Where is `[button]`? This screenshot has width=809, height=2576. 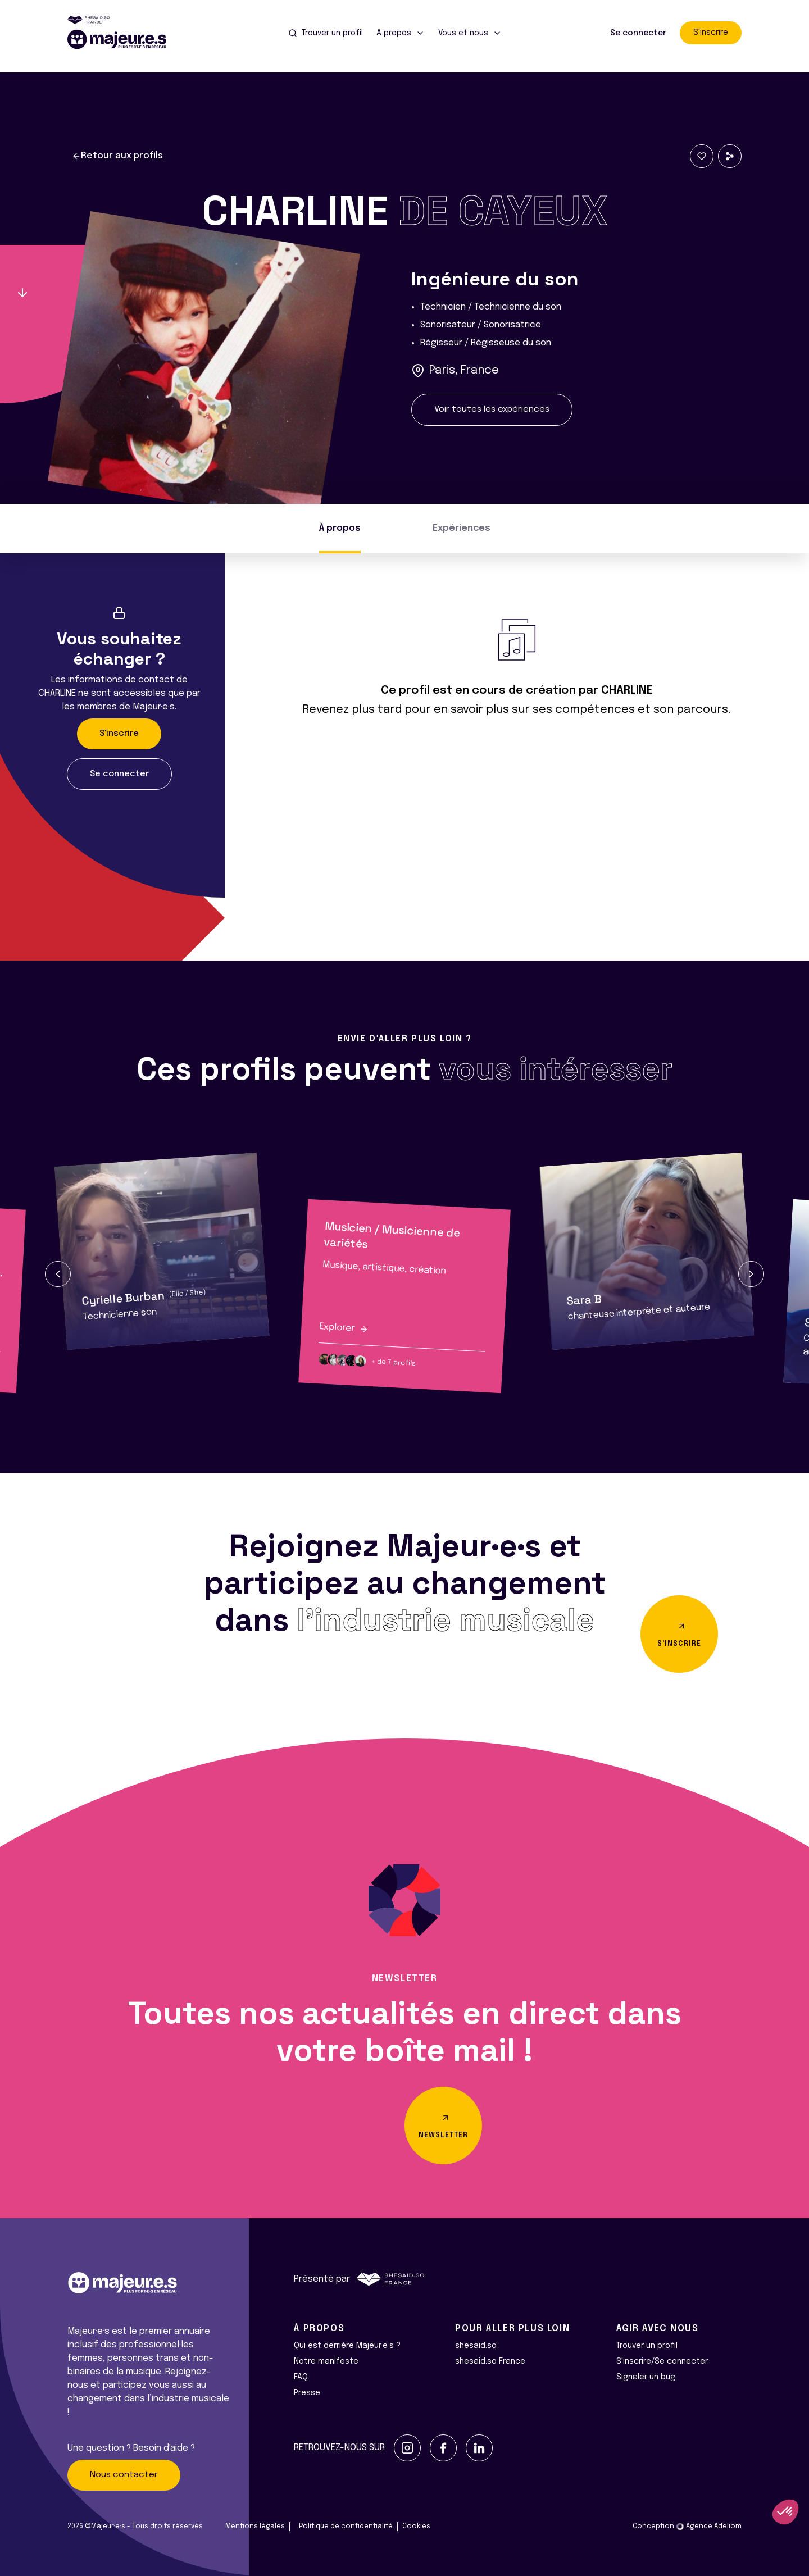 [button] is located at coordinates (58, 1274).